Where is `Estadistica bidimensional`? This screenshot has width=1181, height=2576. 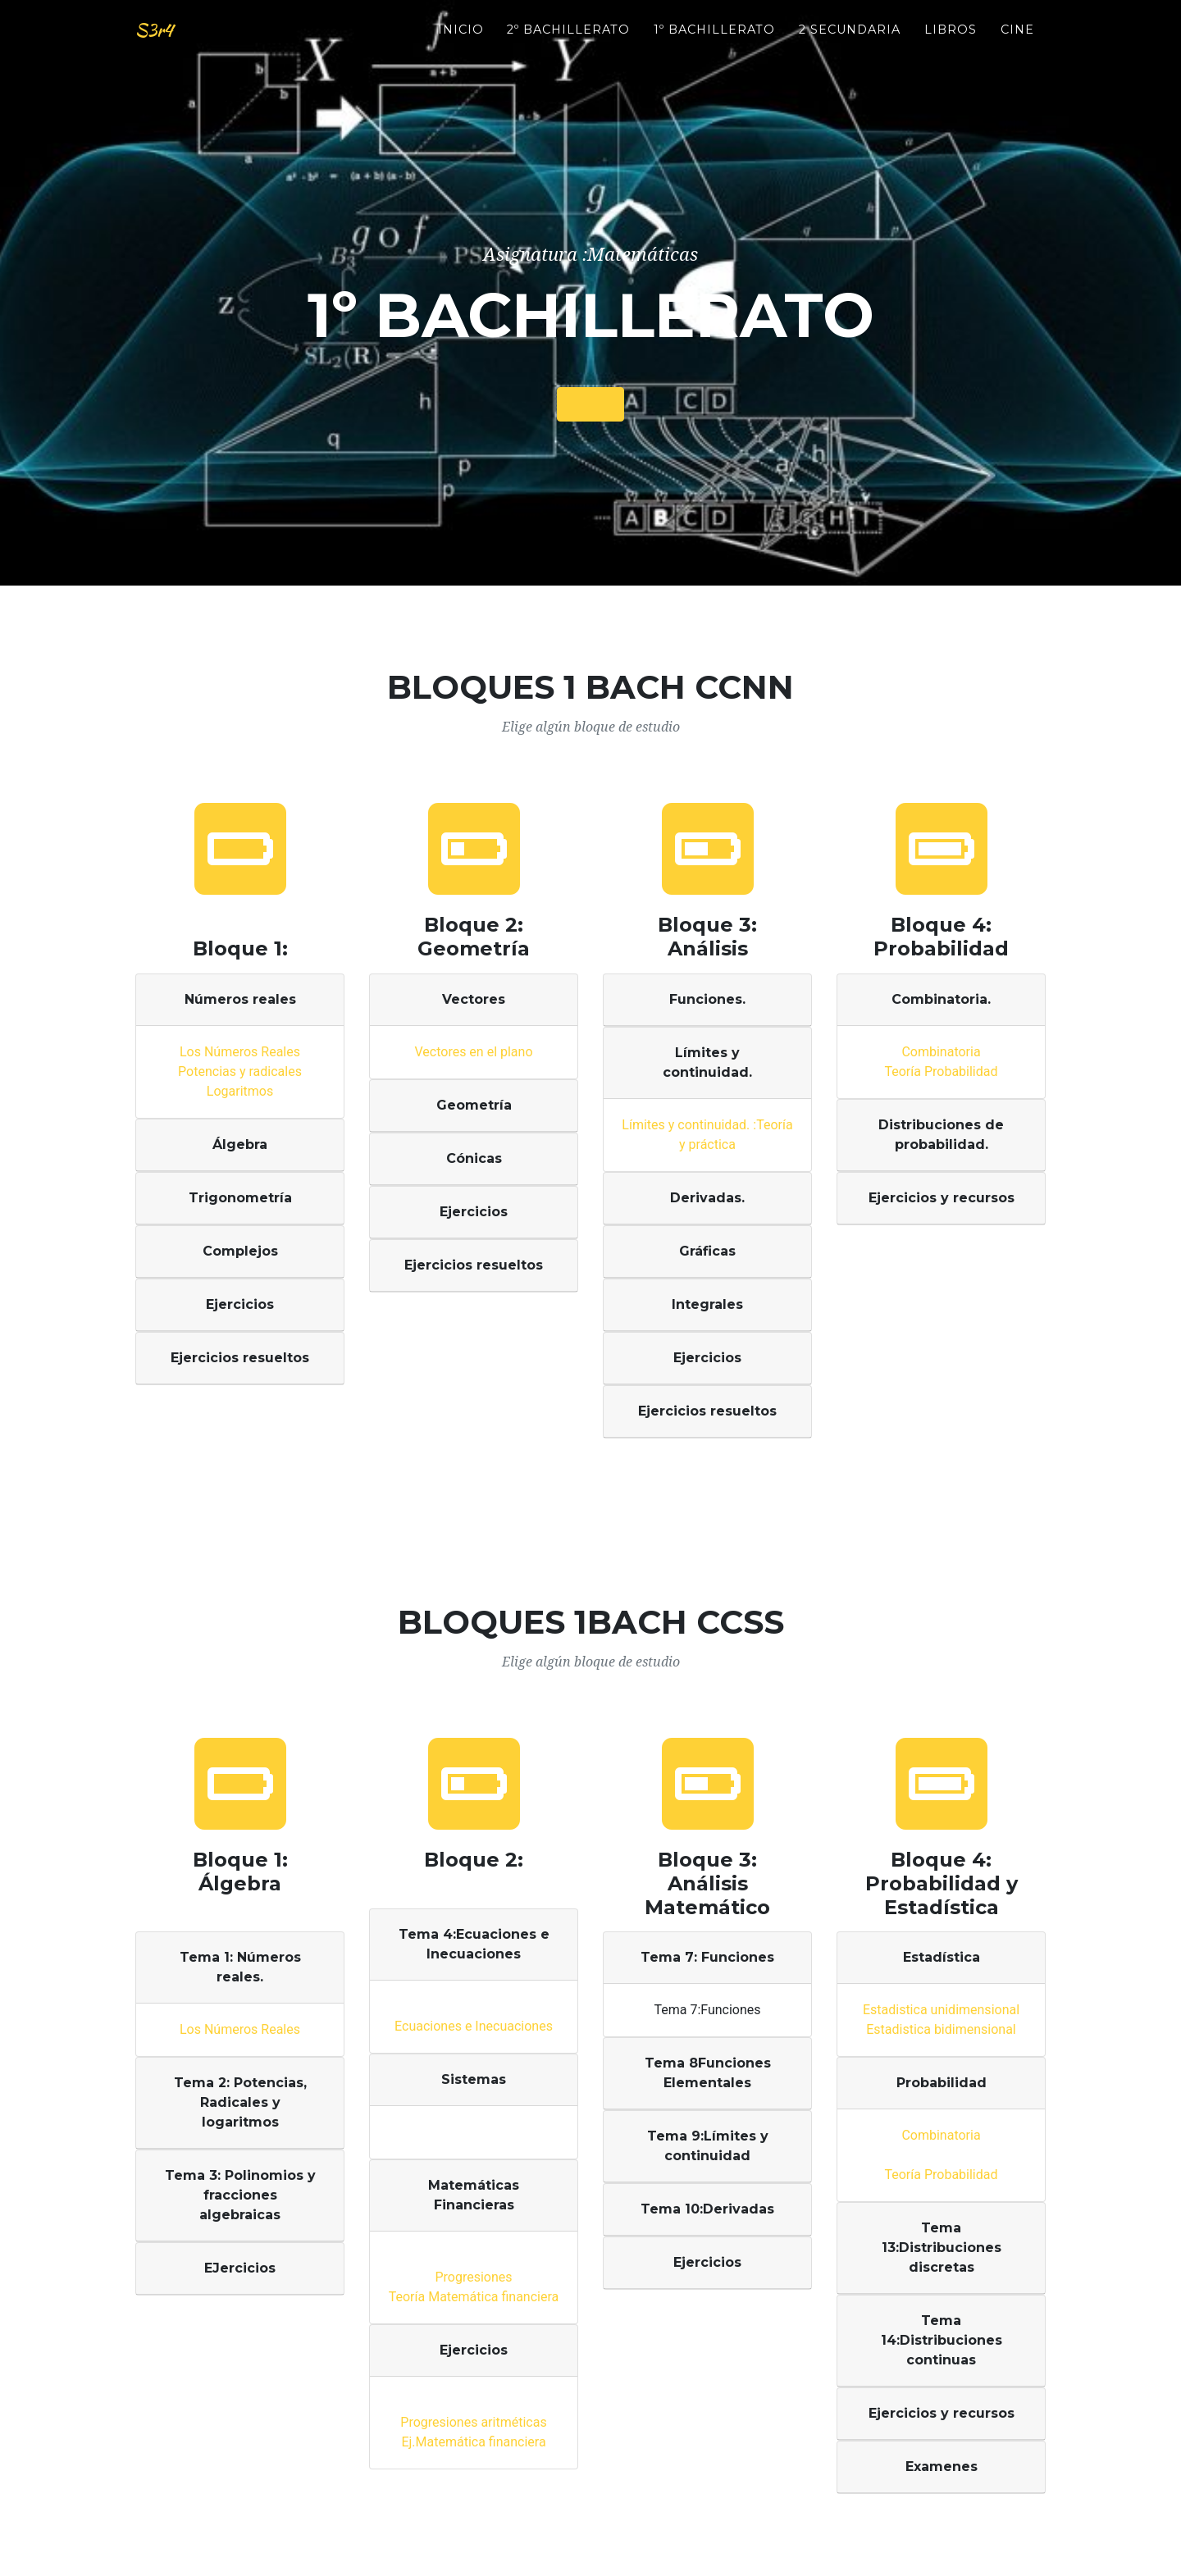
Estadistica bidimensional is located at coordinates (940, 2029).